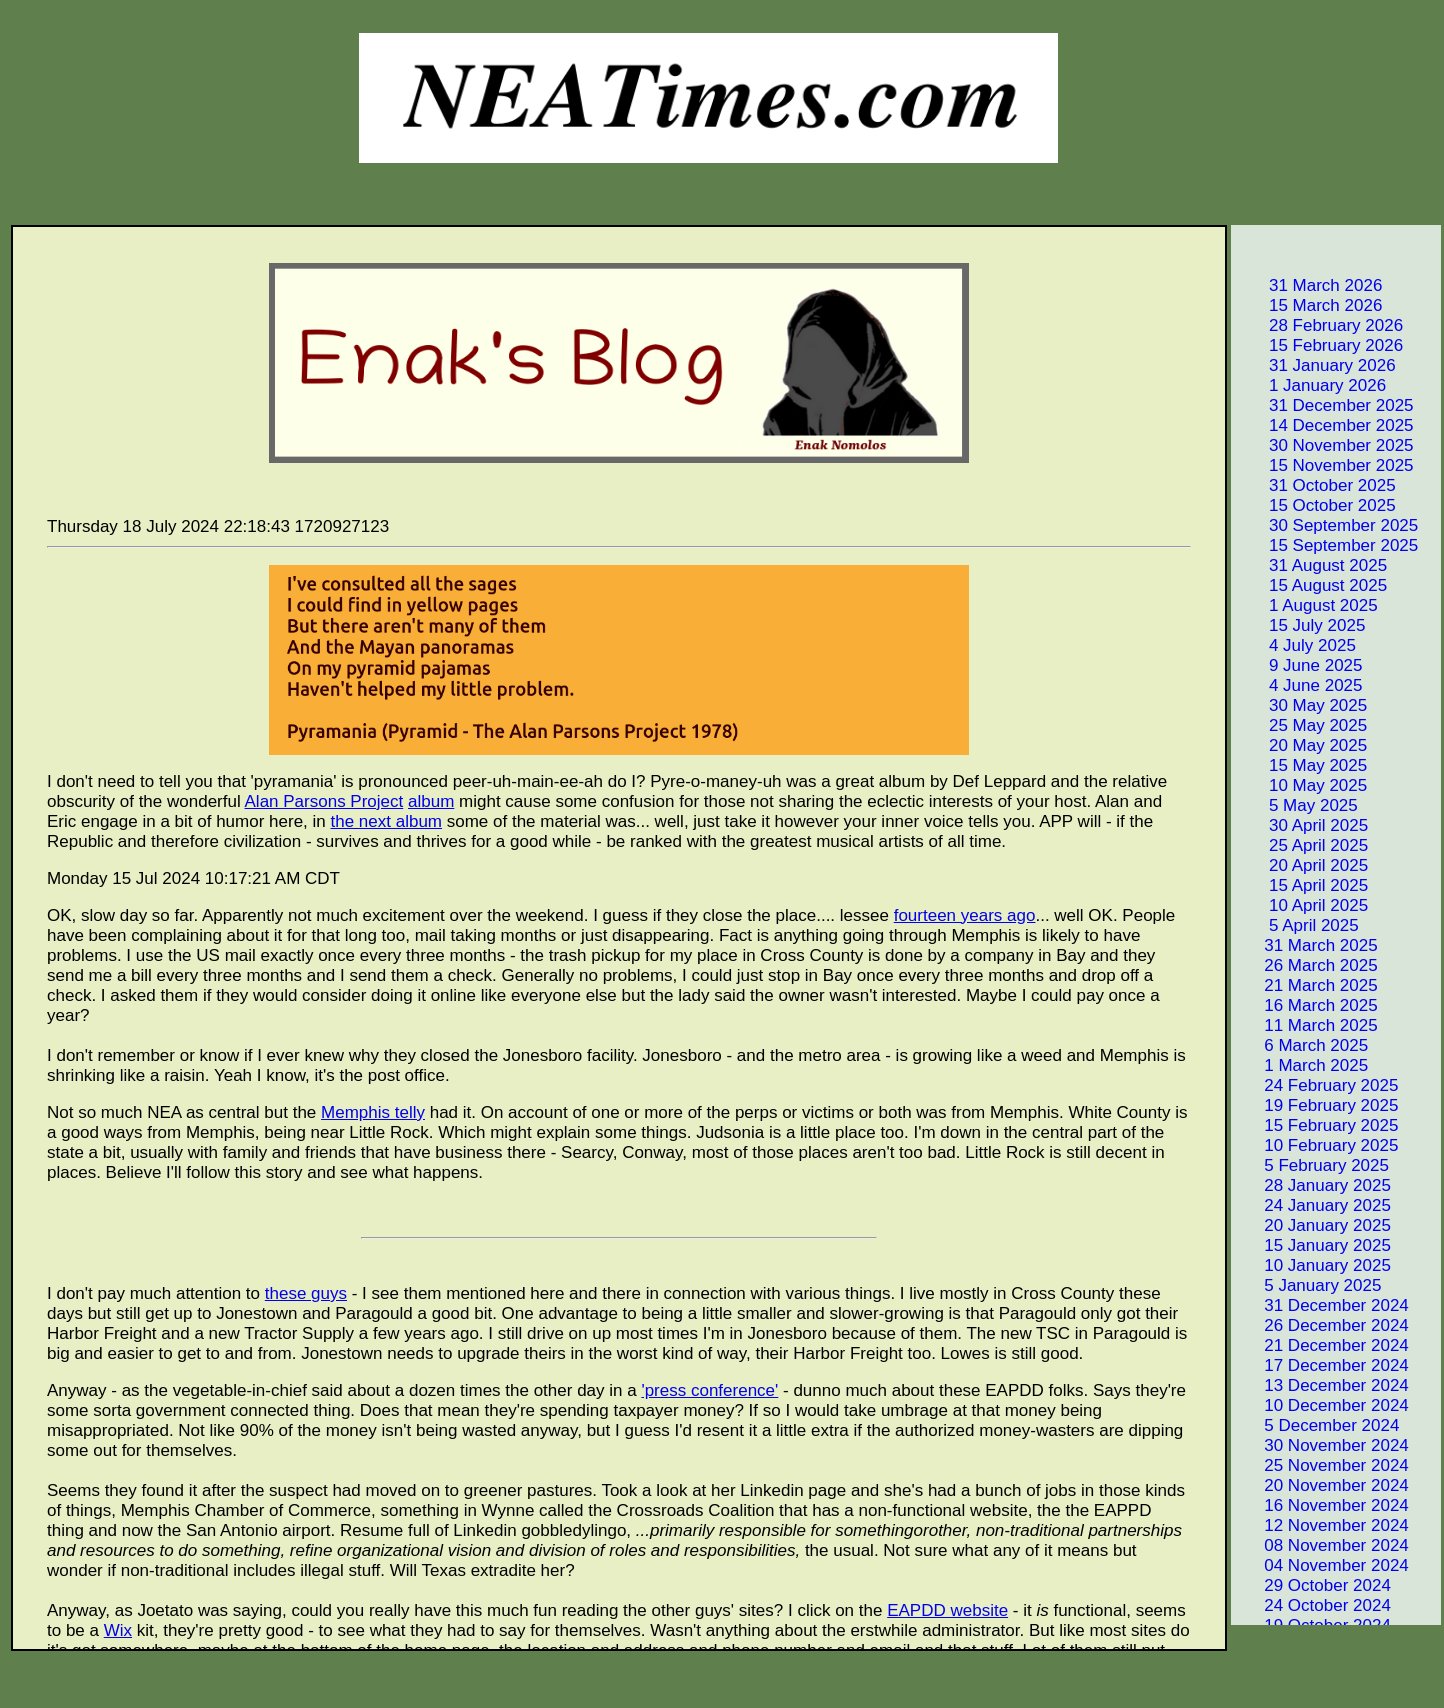 The height and width of the screenshot is (1708, 1444). I want to click on 20 January 2025, so click(1312, 1225).